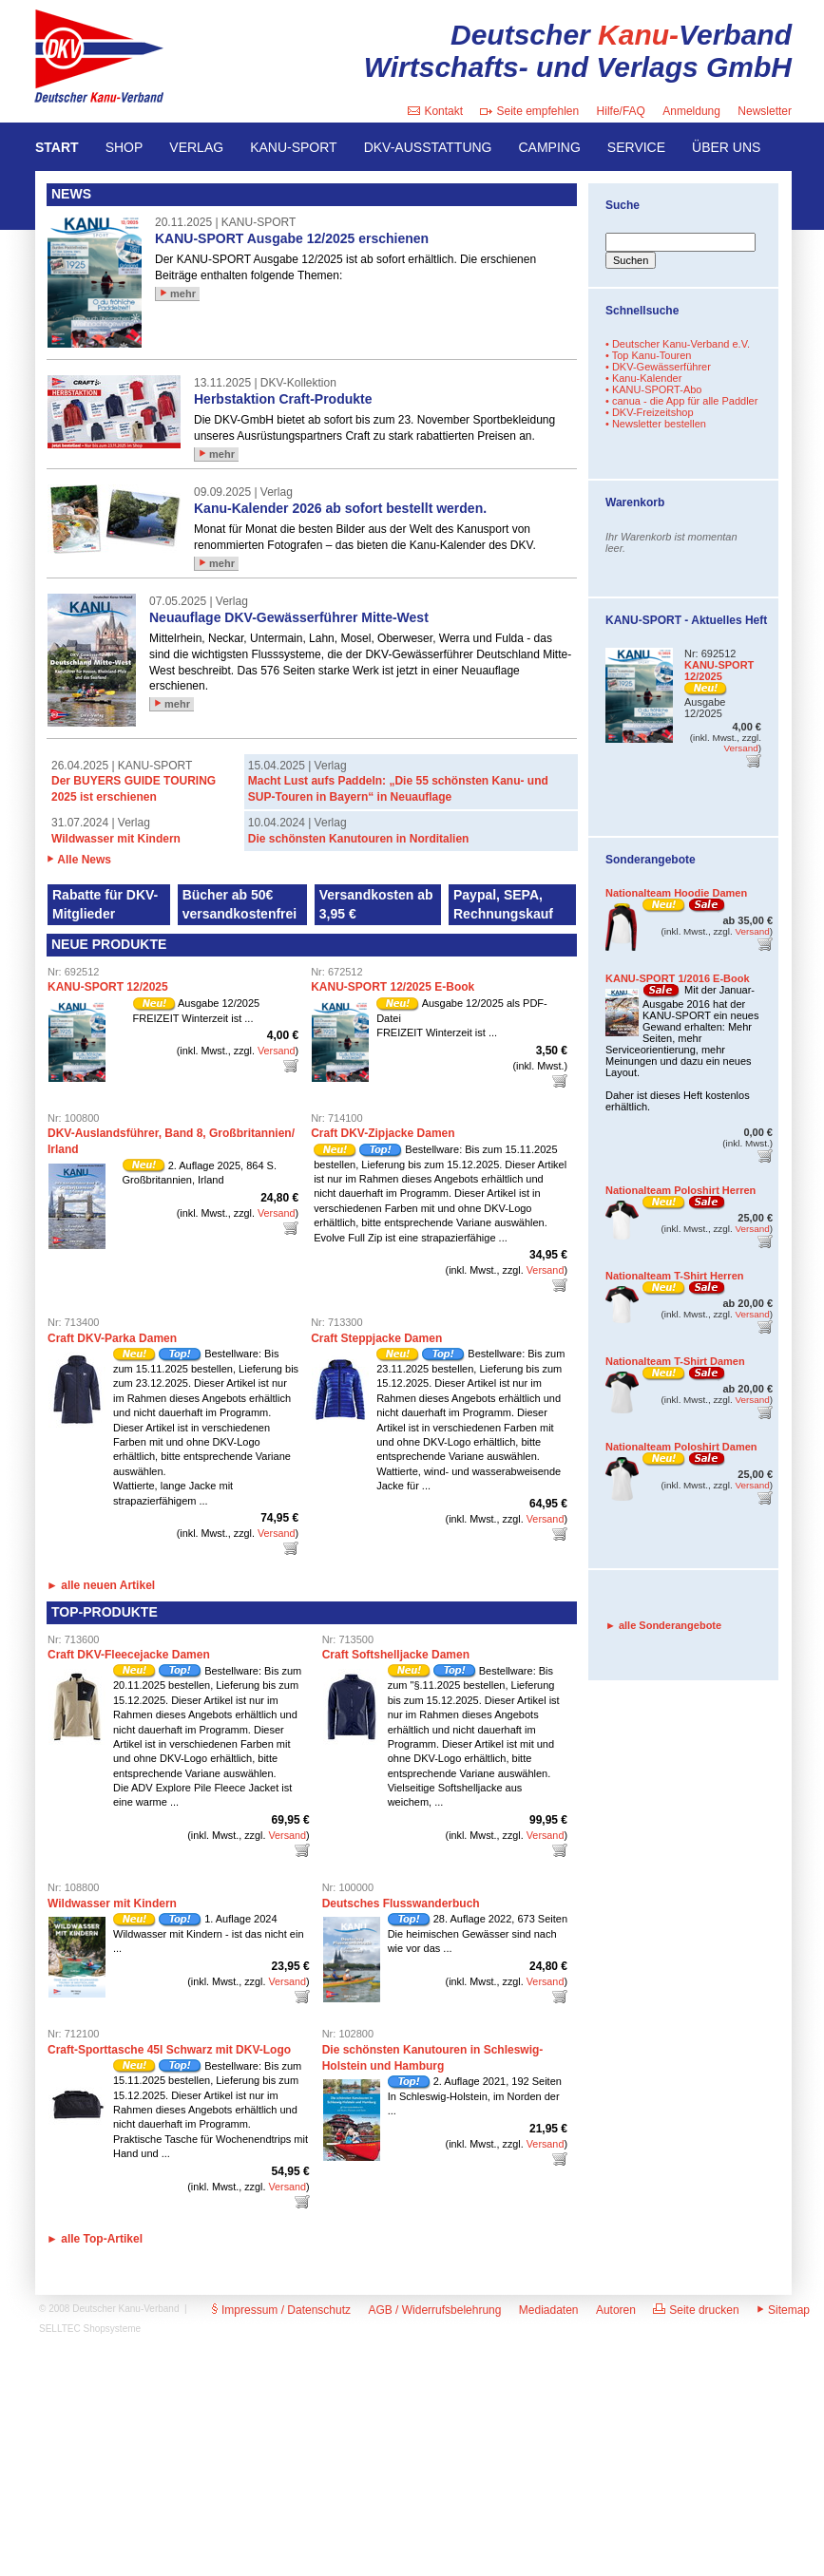 The width and height of the screenshot is (824, 2576). Describe the element at coordinates (113, 2328) in the screenshot. I see `Shopsysteme` at that location.